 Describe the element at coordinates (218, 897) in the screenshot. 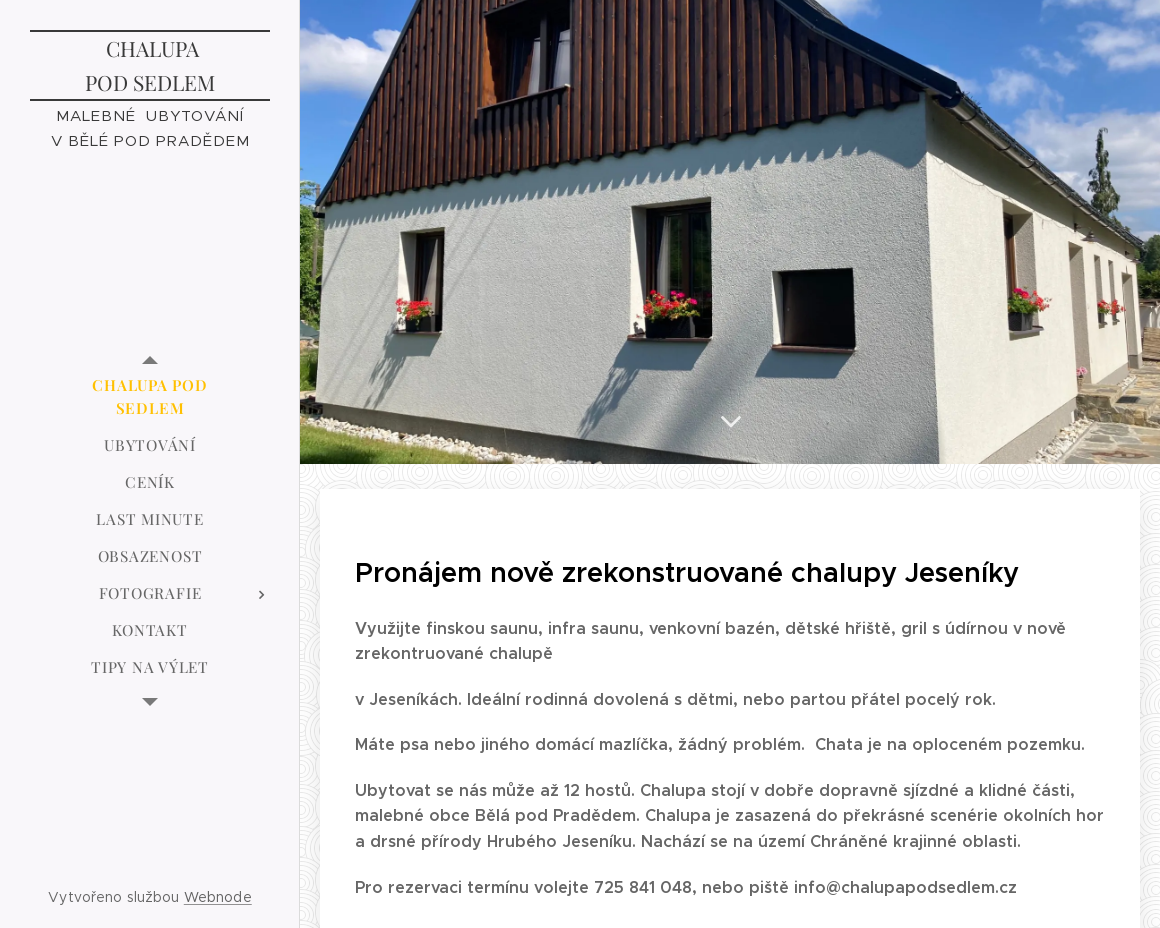

I see `Webnode` at that location.